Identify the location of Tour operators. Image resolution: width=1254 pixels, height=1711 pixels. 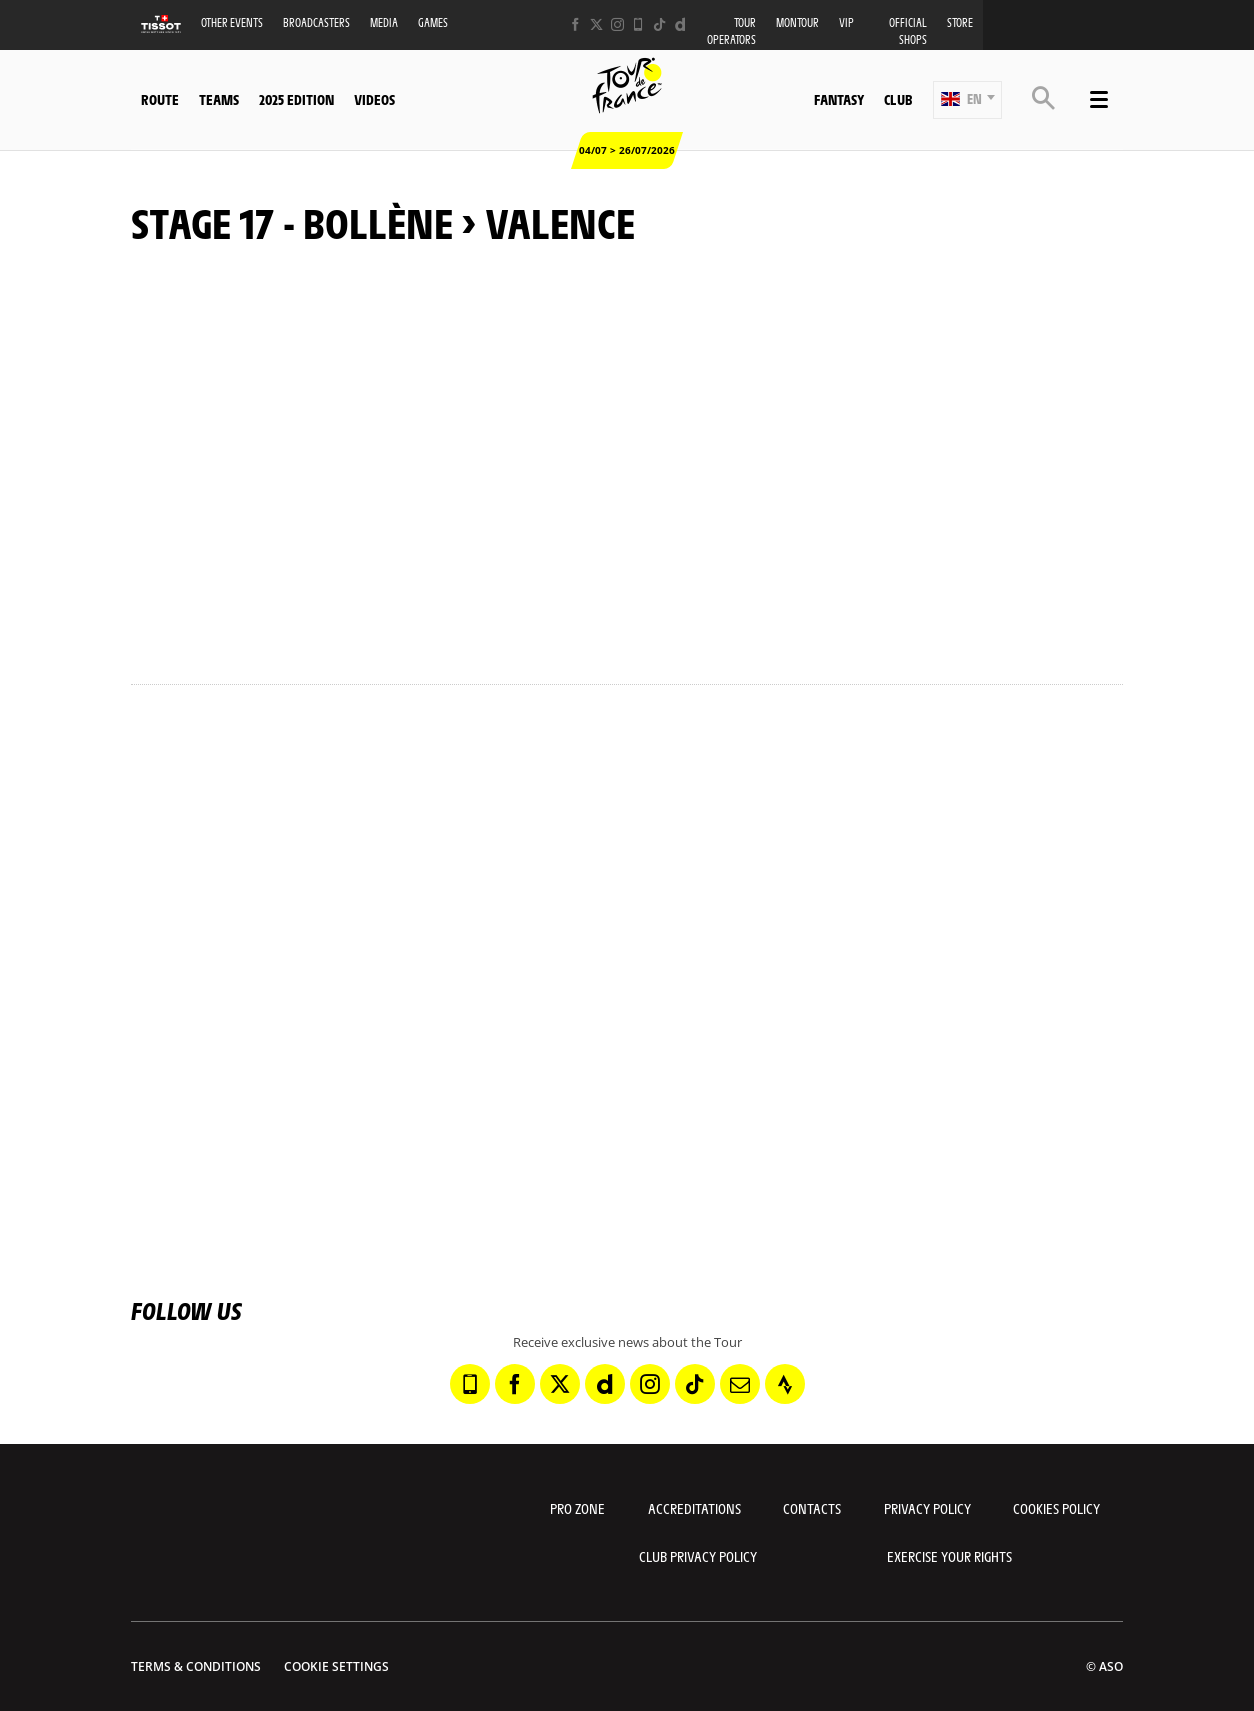
(731, 31).